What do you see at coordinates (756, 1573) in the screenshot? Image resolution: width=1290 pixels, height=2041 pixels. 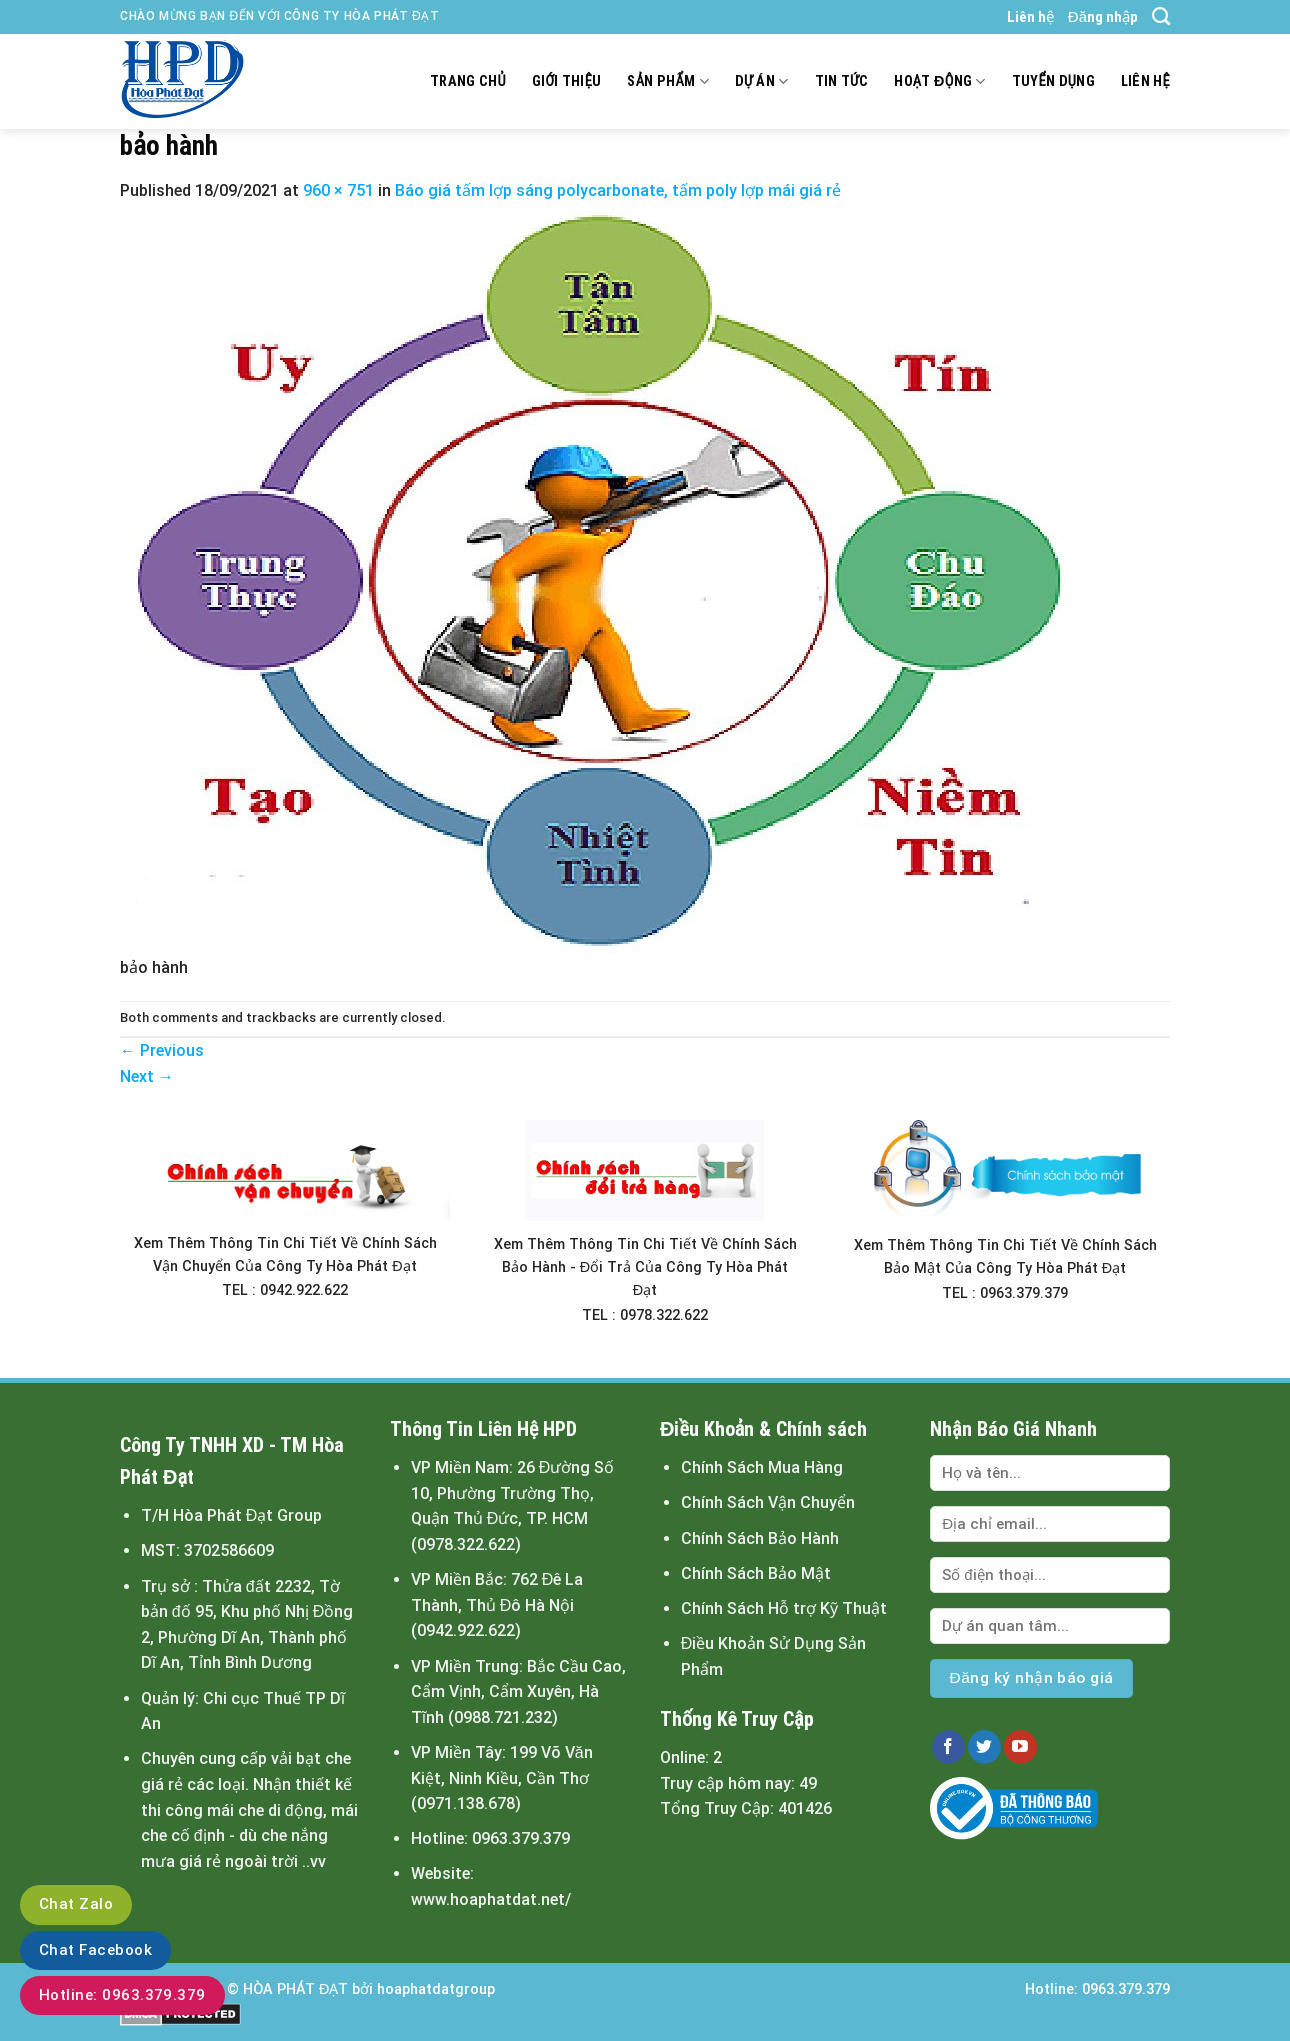 I see `Chính Sách Bảo Mật` at bounding box center [756, 1573].